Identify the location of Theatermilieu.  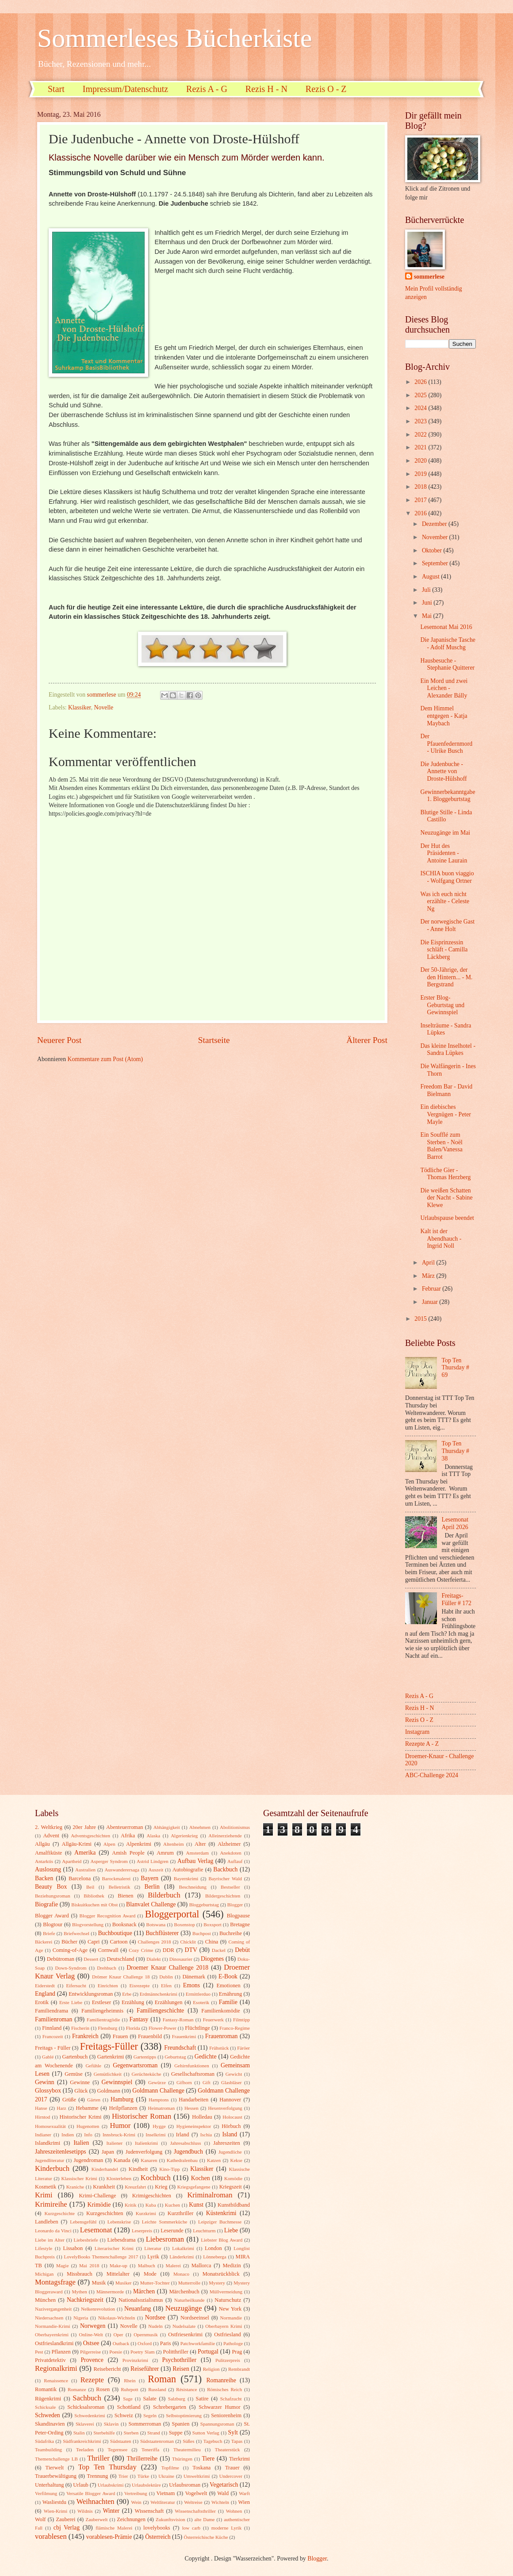
(187, 2449).